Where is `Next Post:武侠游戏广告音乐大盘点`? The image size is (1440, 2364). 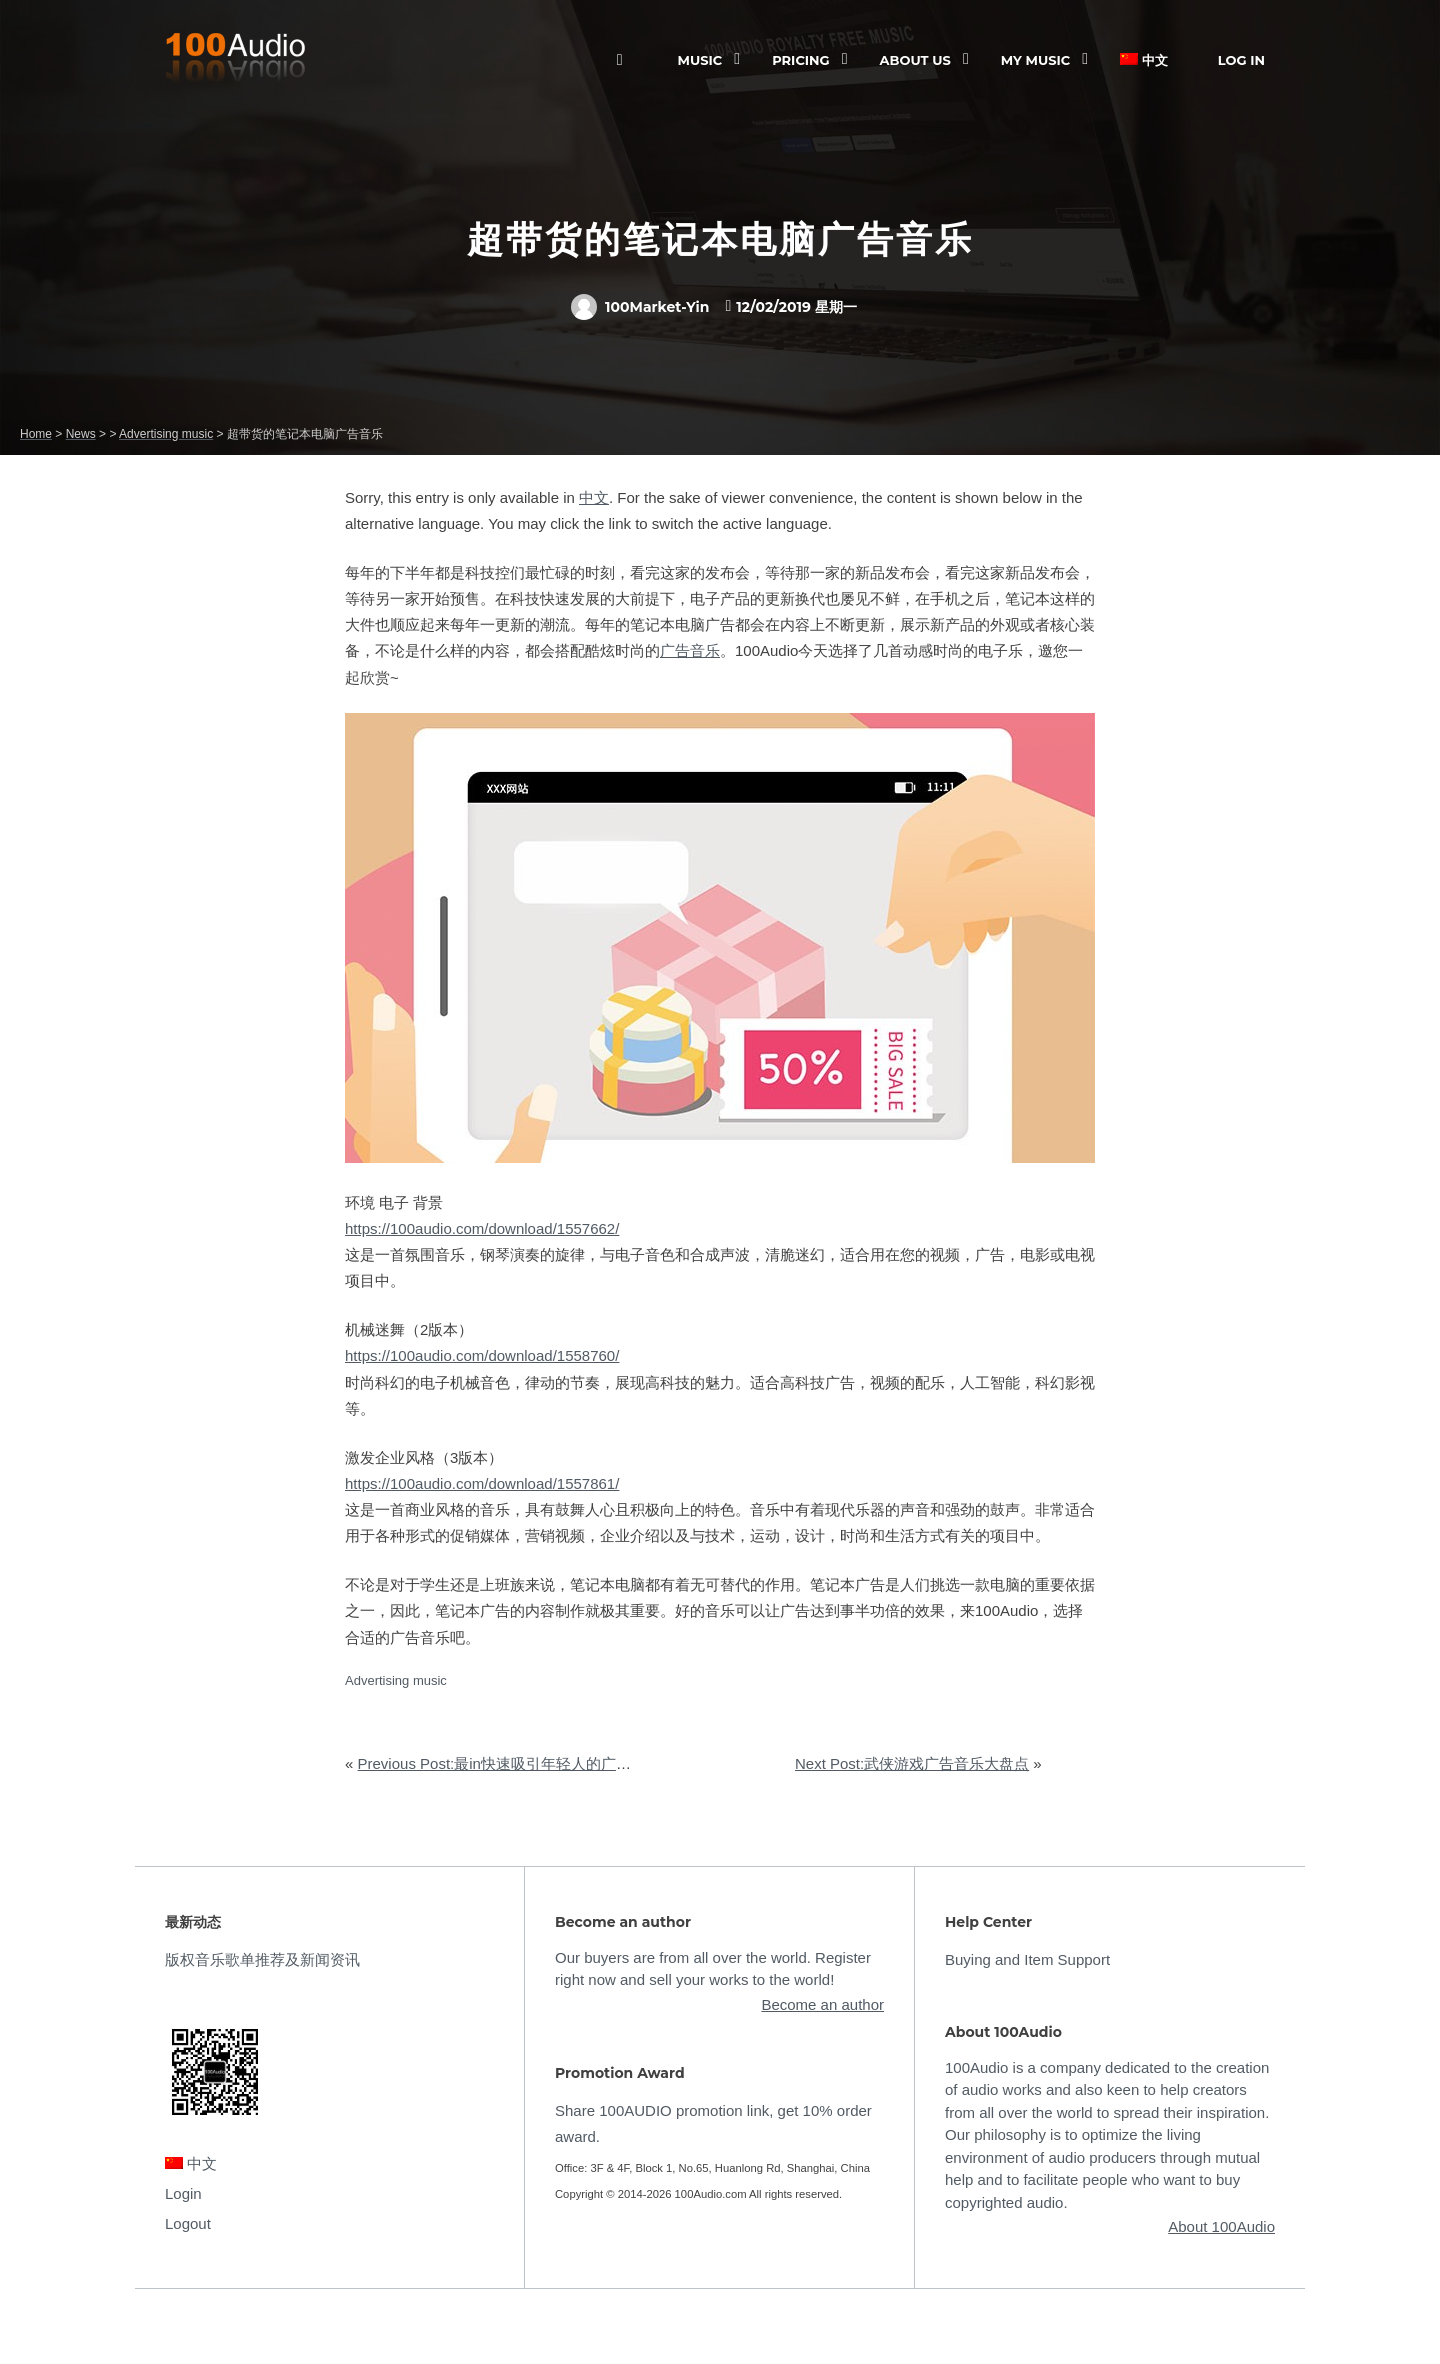 Next Post:武侠游戏广告音乐大盘点 is located at coordinates (912, 1763).